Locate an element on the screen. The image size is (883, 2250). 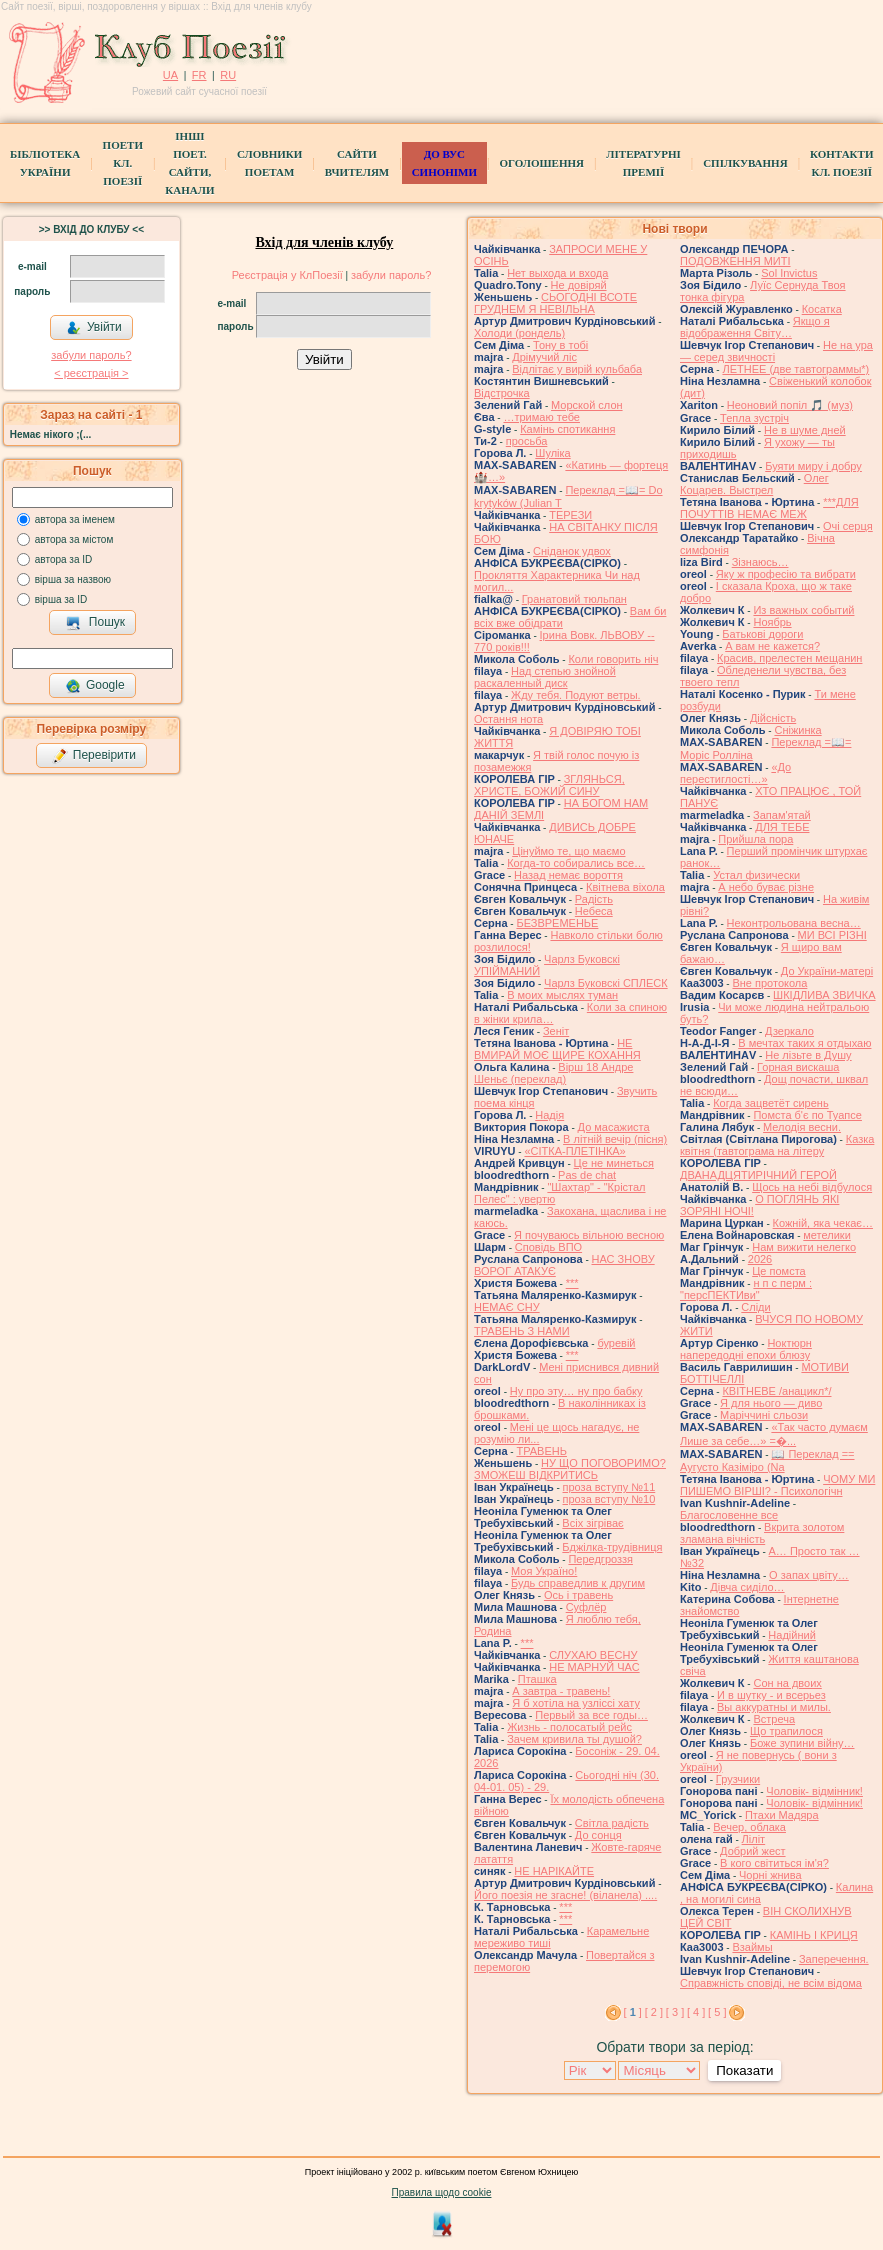
ДЛЯ ТЕБЕ is located at coordinates (782, 827).